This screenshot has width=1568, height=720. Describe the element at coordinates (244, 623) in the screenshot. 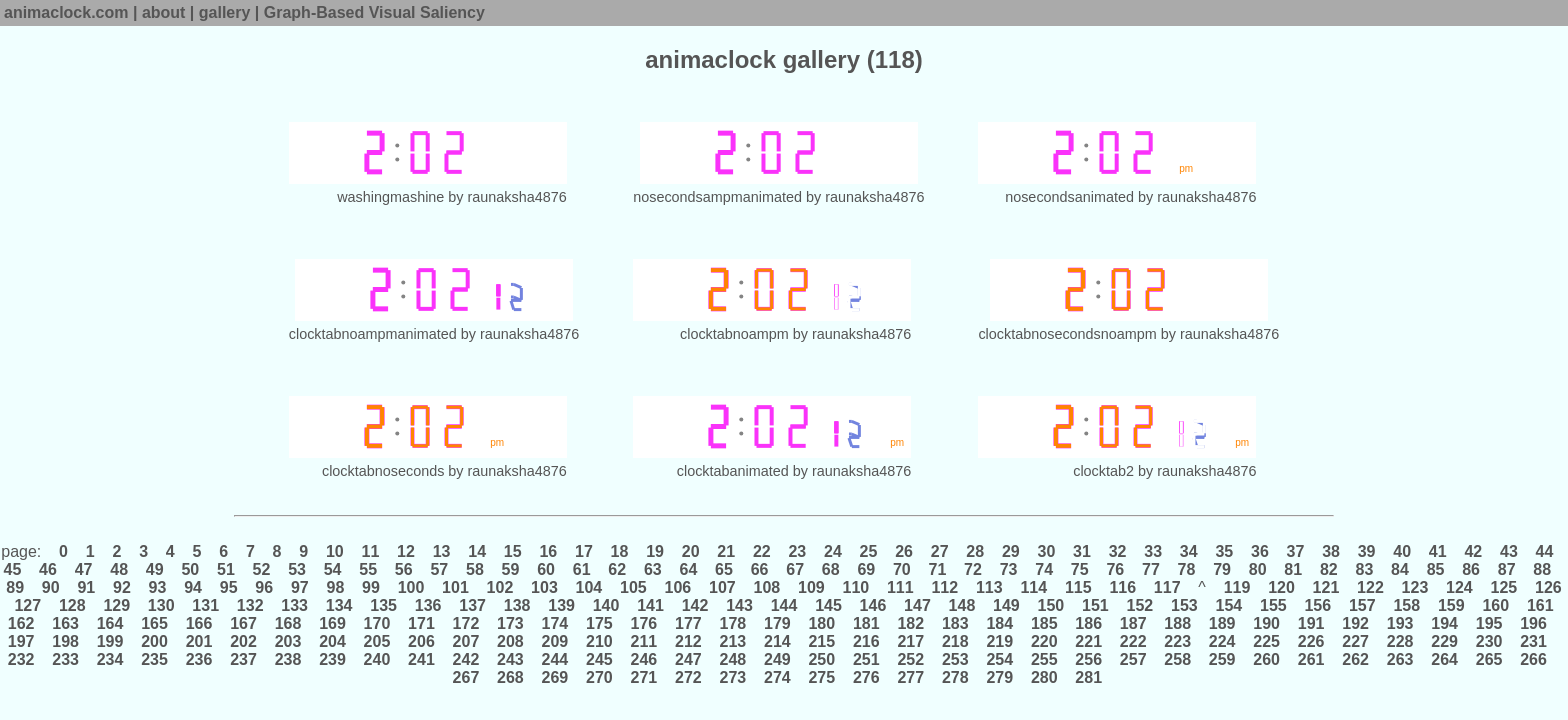

I see `167` at that location.